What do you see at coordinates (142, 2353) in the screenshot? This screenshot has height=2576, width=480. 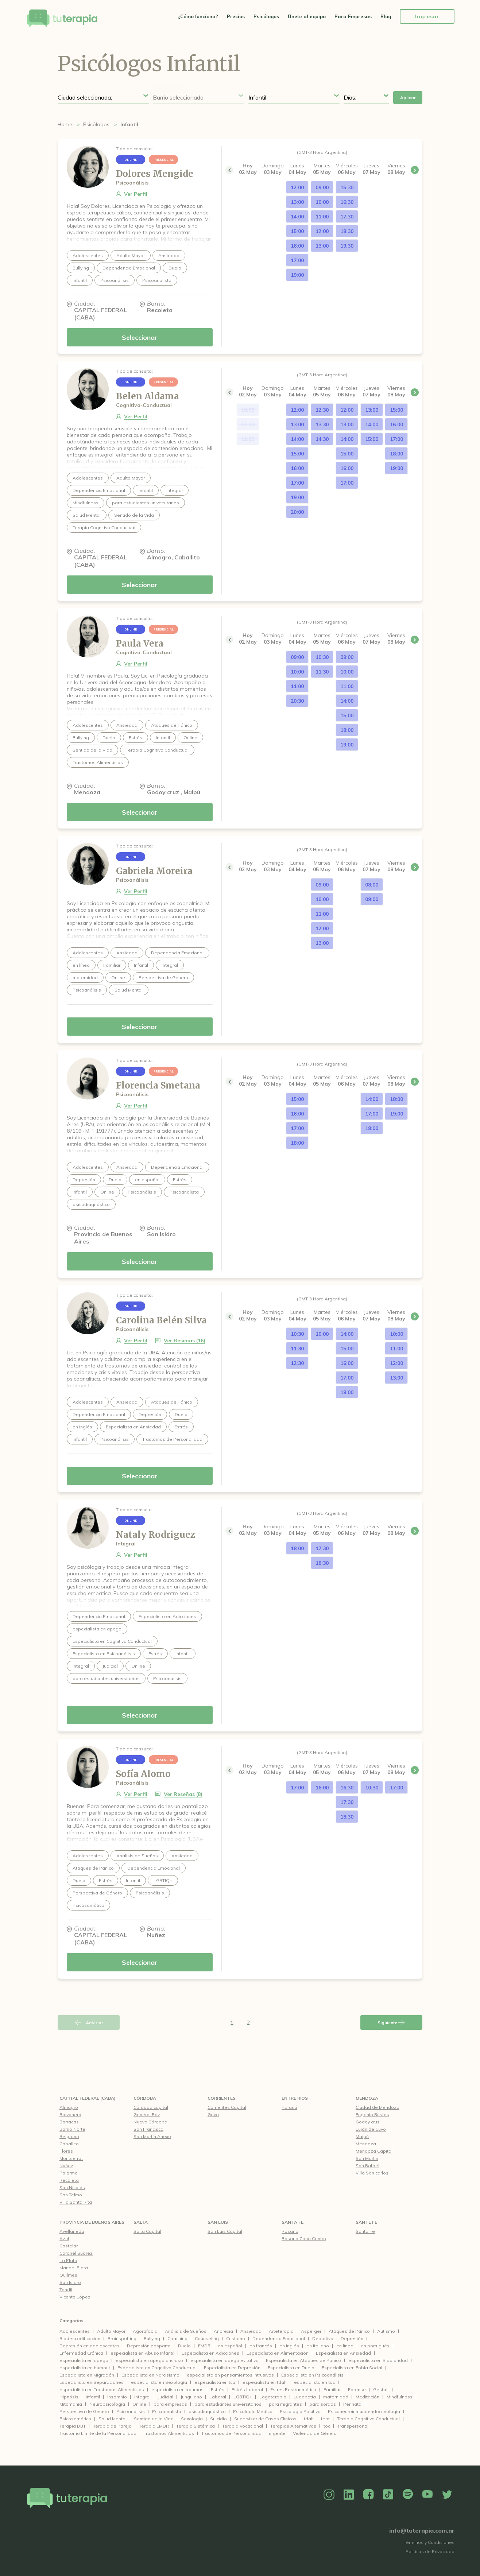 I see `especialista en Abuso Infantil` at bounding box center [142, 2353].